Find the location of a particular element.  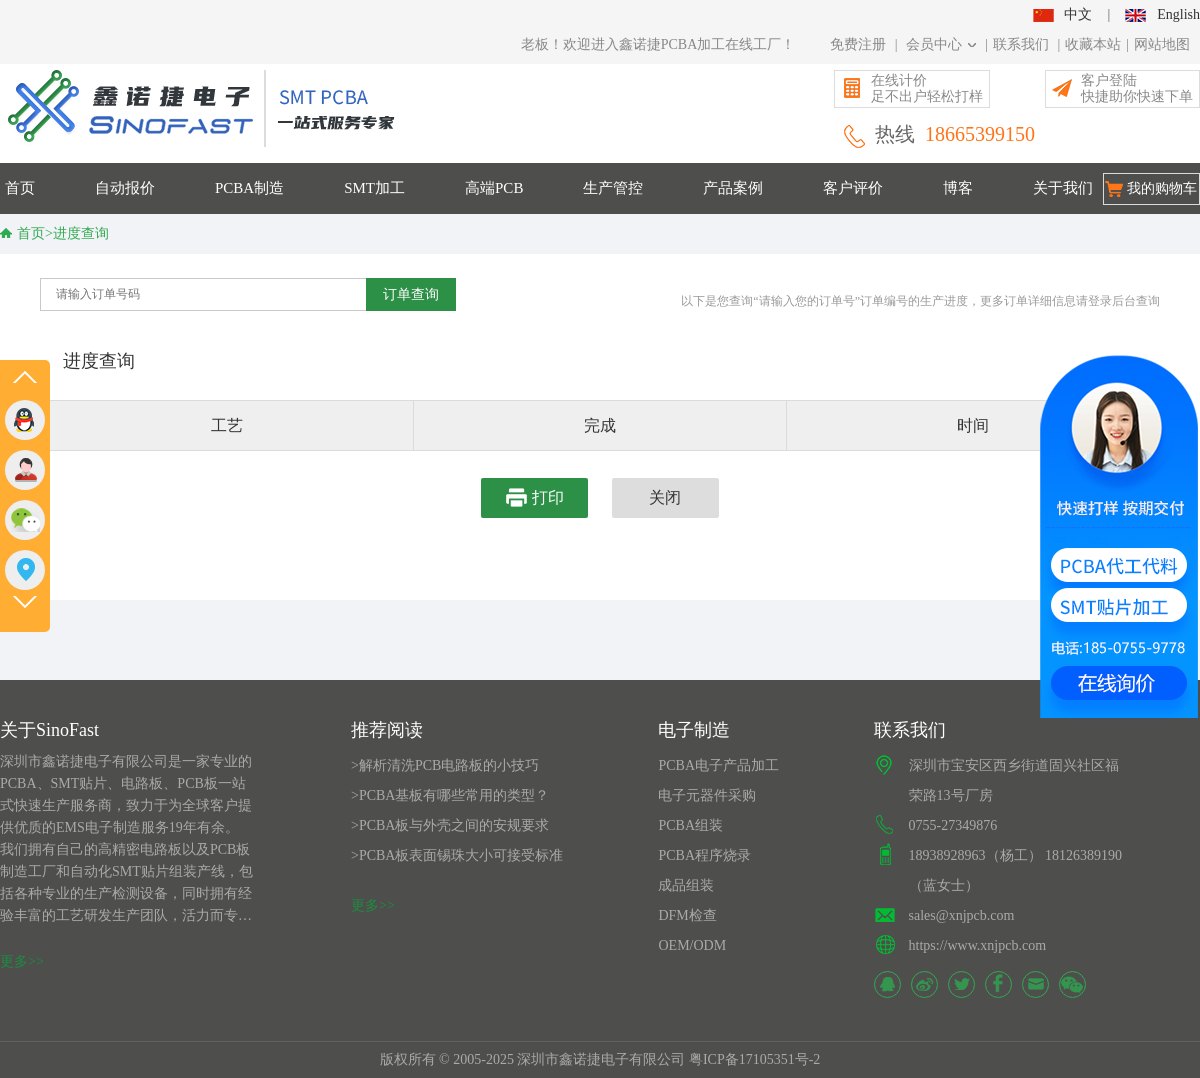

English is located at coordinates (1162, 14).